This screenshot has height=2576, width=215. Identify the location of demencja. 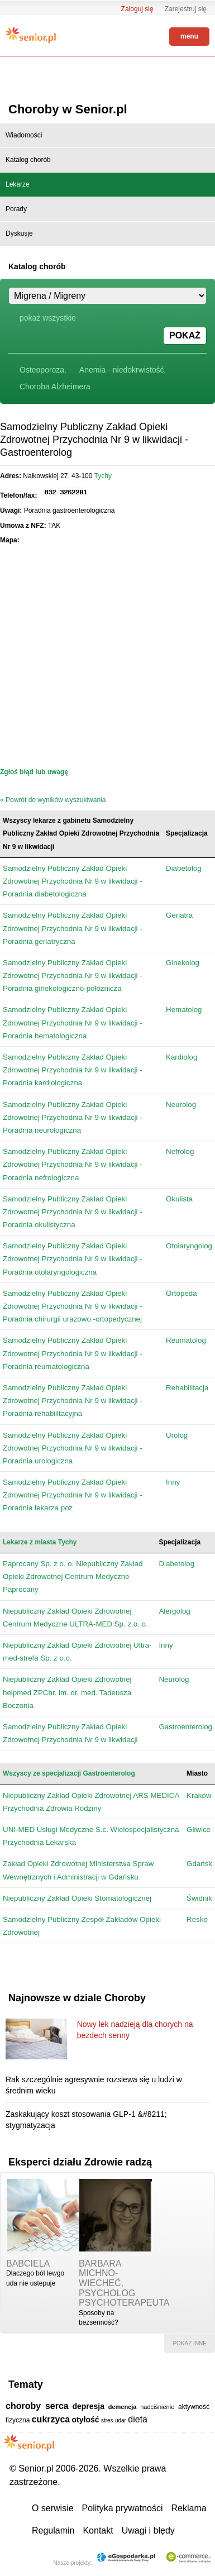
(122, 2406).